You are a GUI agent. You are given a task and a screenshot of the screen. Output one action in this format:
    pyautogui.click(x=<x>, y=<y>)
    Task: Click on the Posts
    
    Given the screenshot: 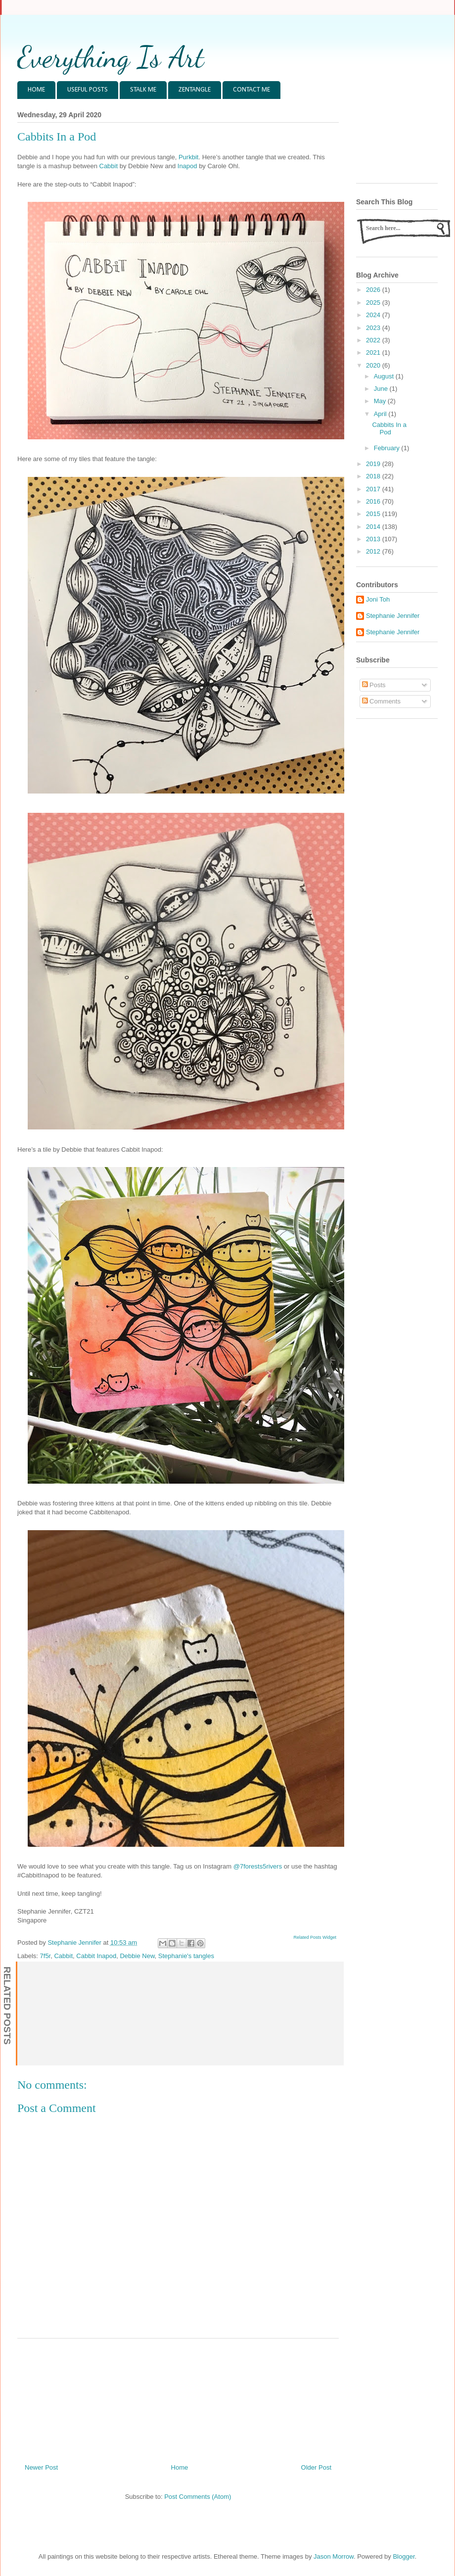 What is the action you would take?
    pyautogui.click(x=374, y=685)
    